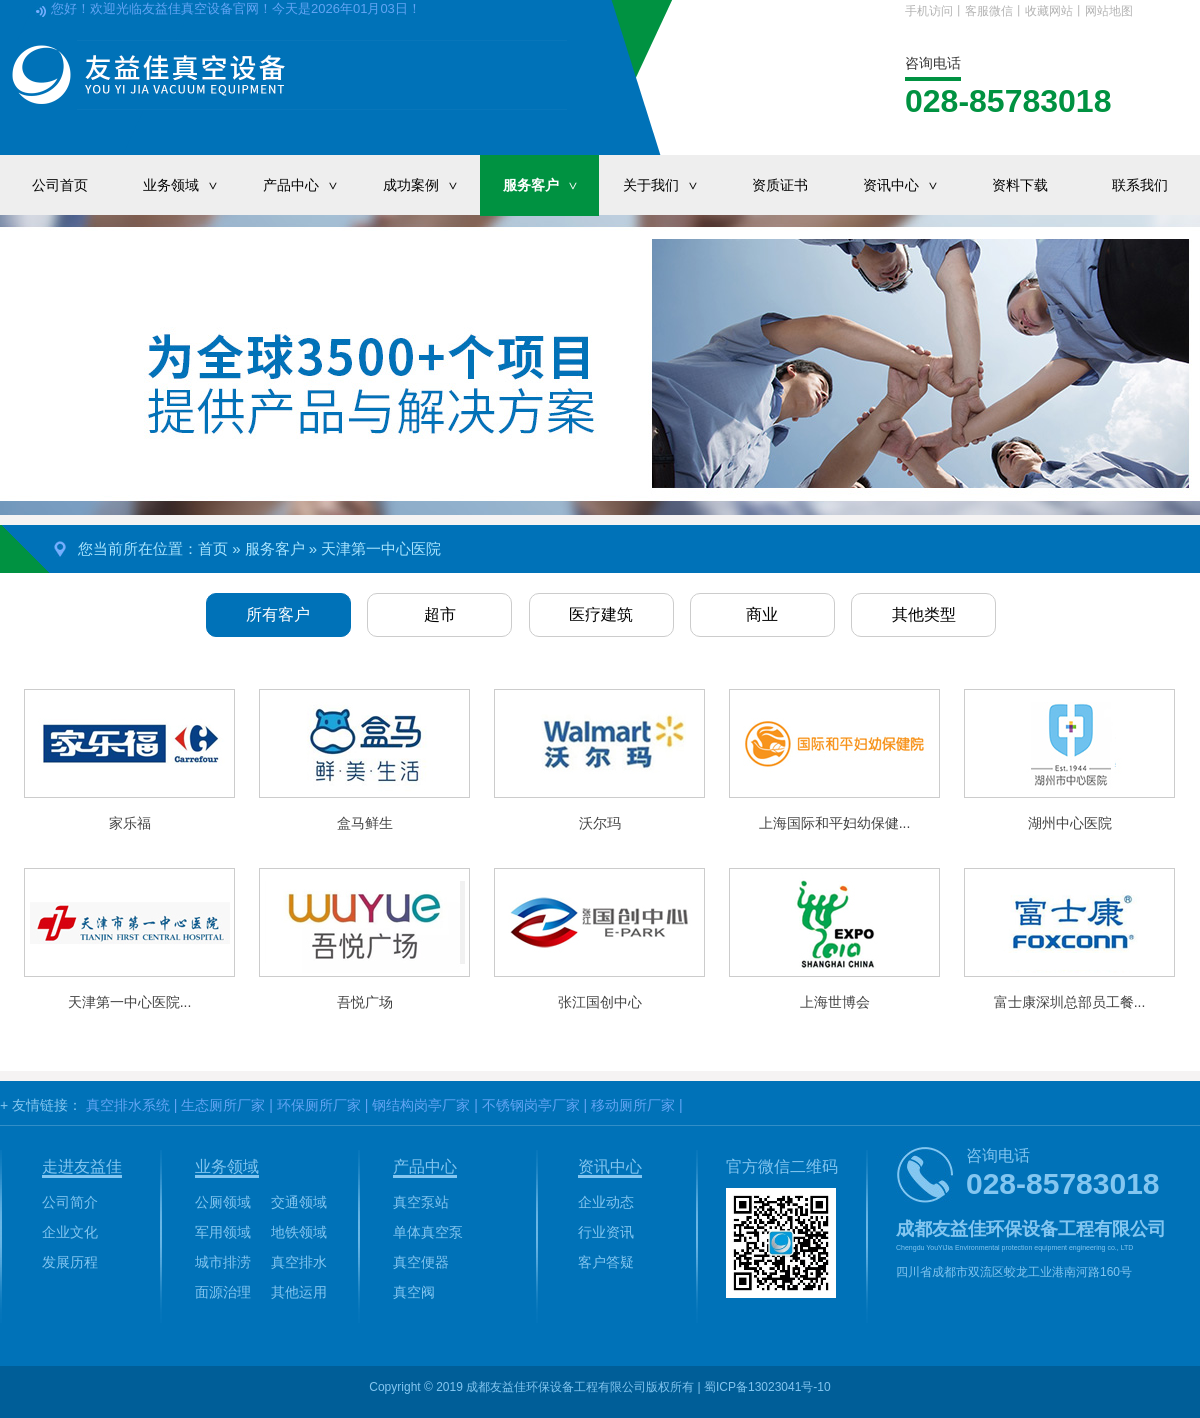 The image size is (1200, 1418). Describe the element at coordinates (414, 1292) in the screenshot. I see `真空阀` at that location.